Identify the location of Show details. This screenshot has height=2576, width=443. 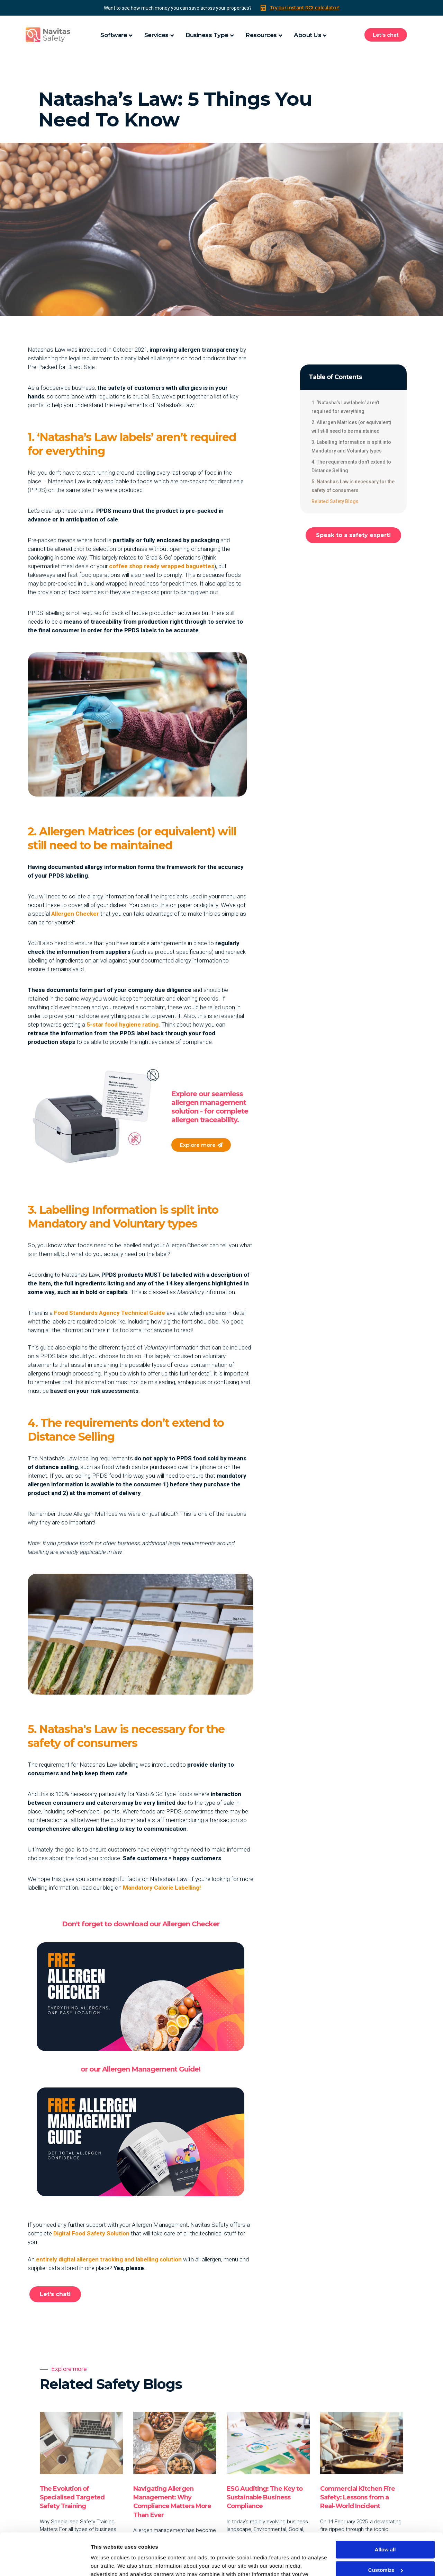
(107, 2562).